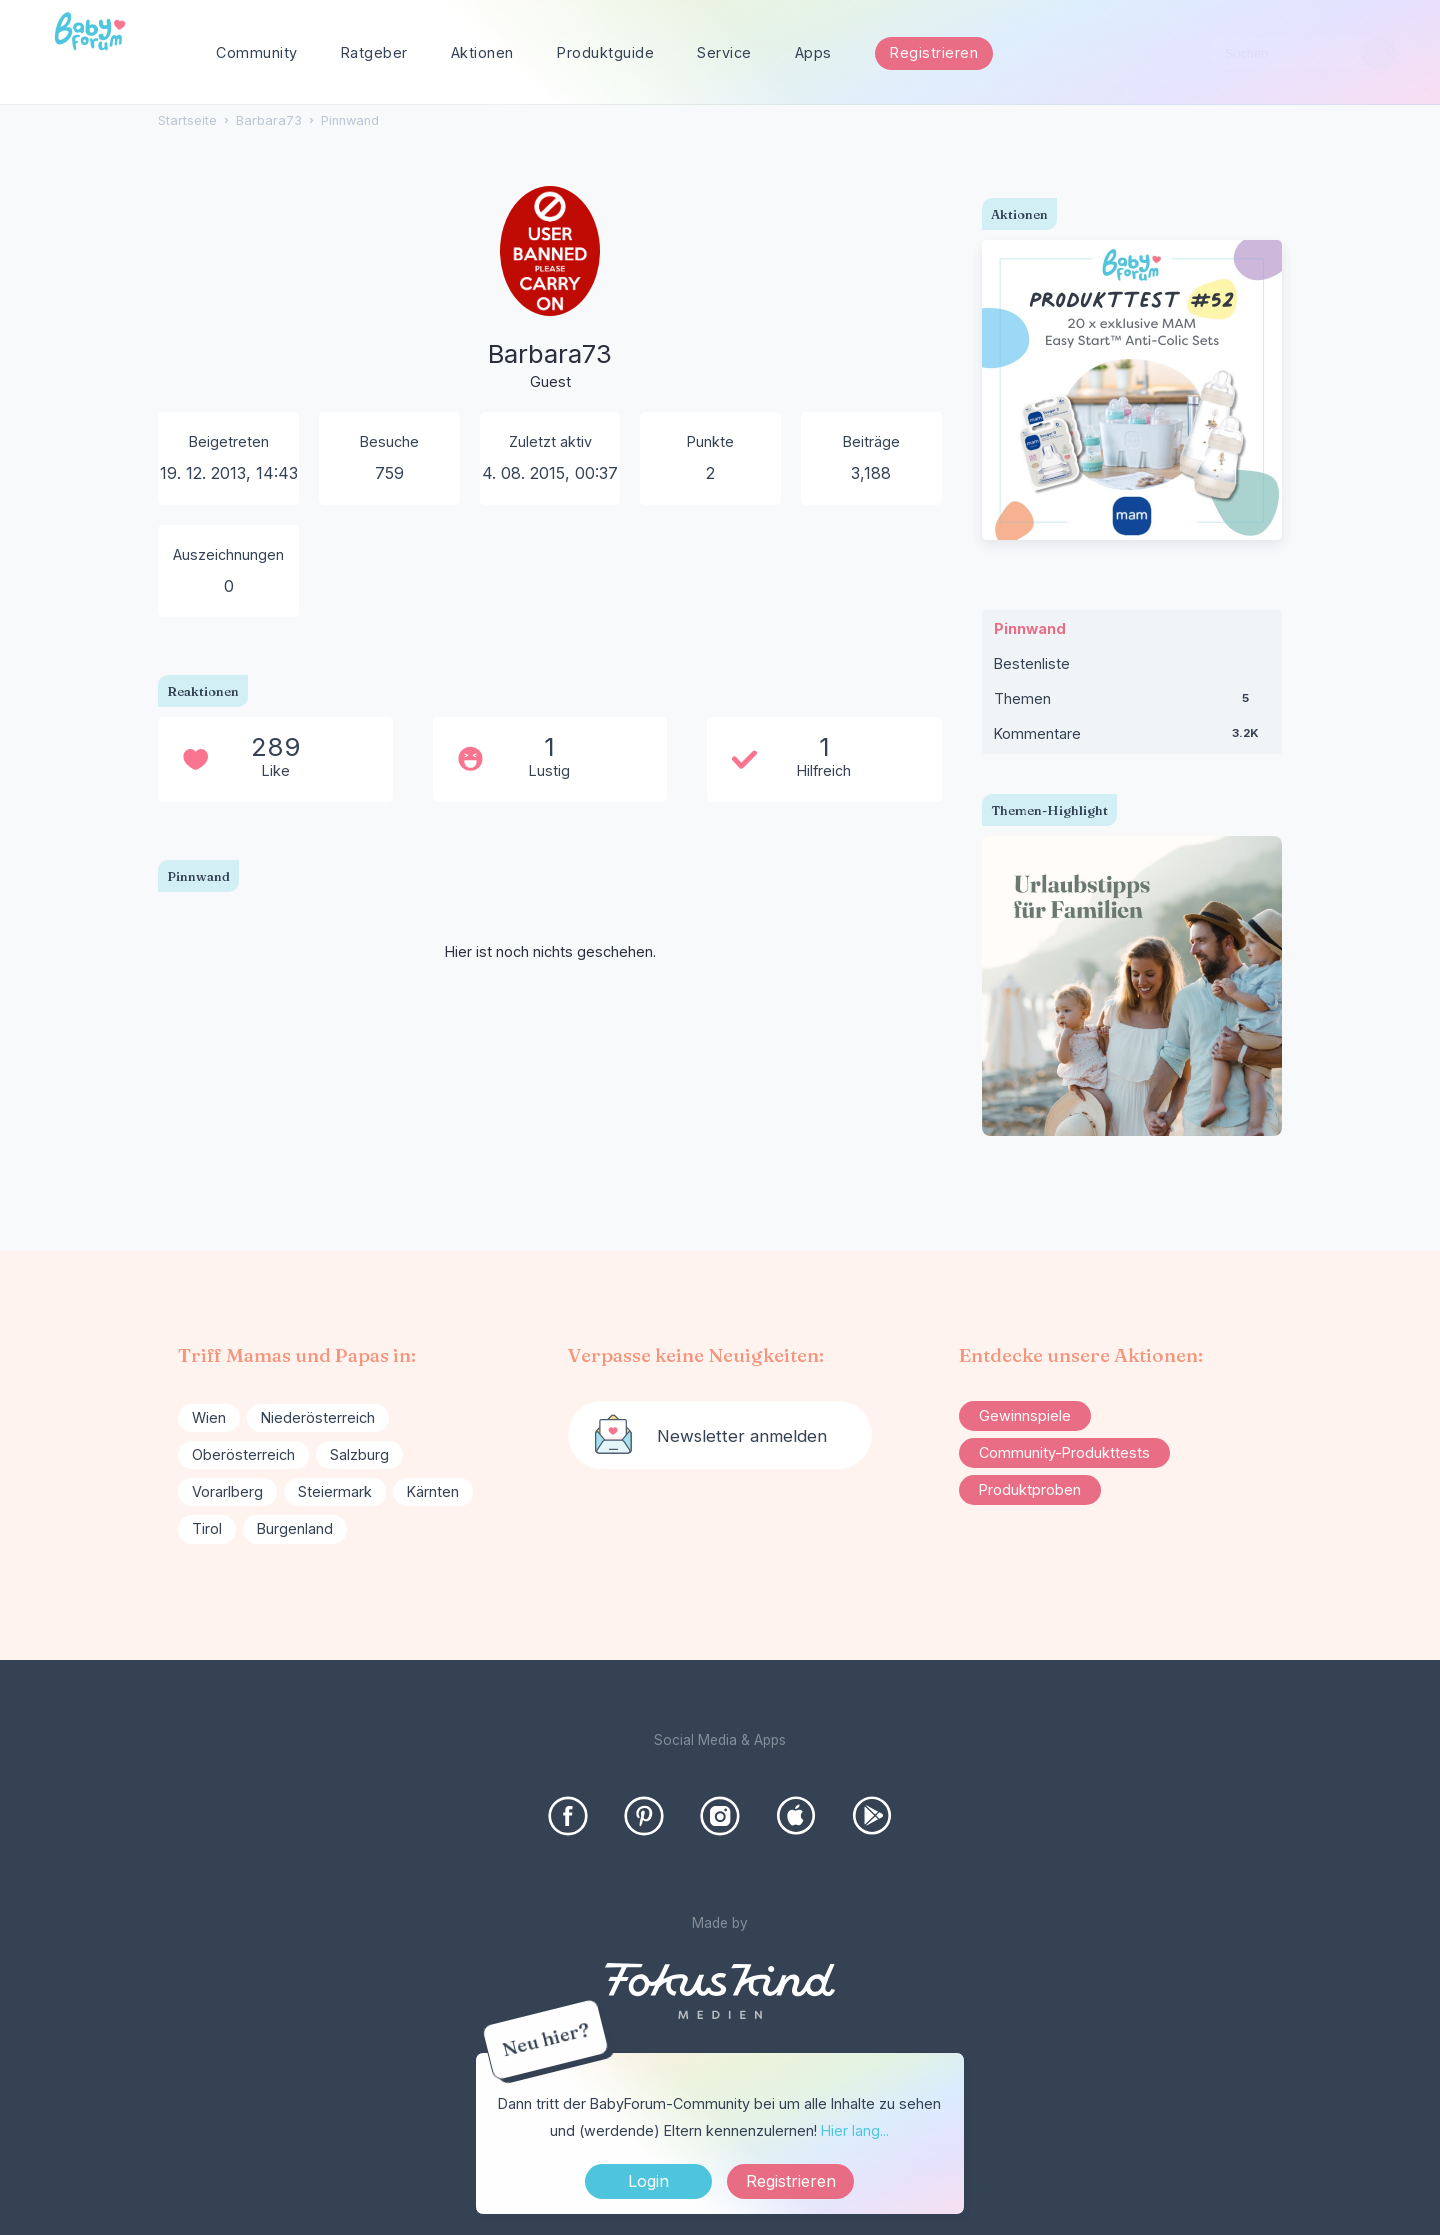 This screenshot has height=2235, width=1440. I want to click on Tirol, so click(207, 1528).